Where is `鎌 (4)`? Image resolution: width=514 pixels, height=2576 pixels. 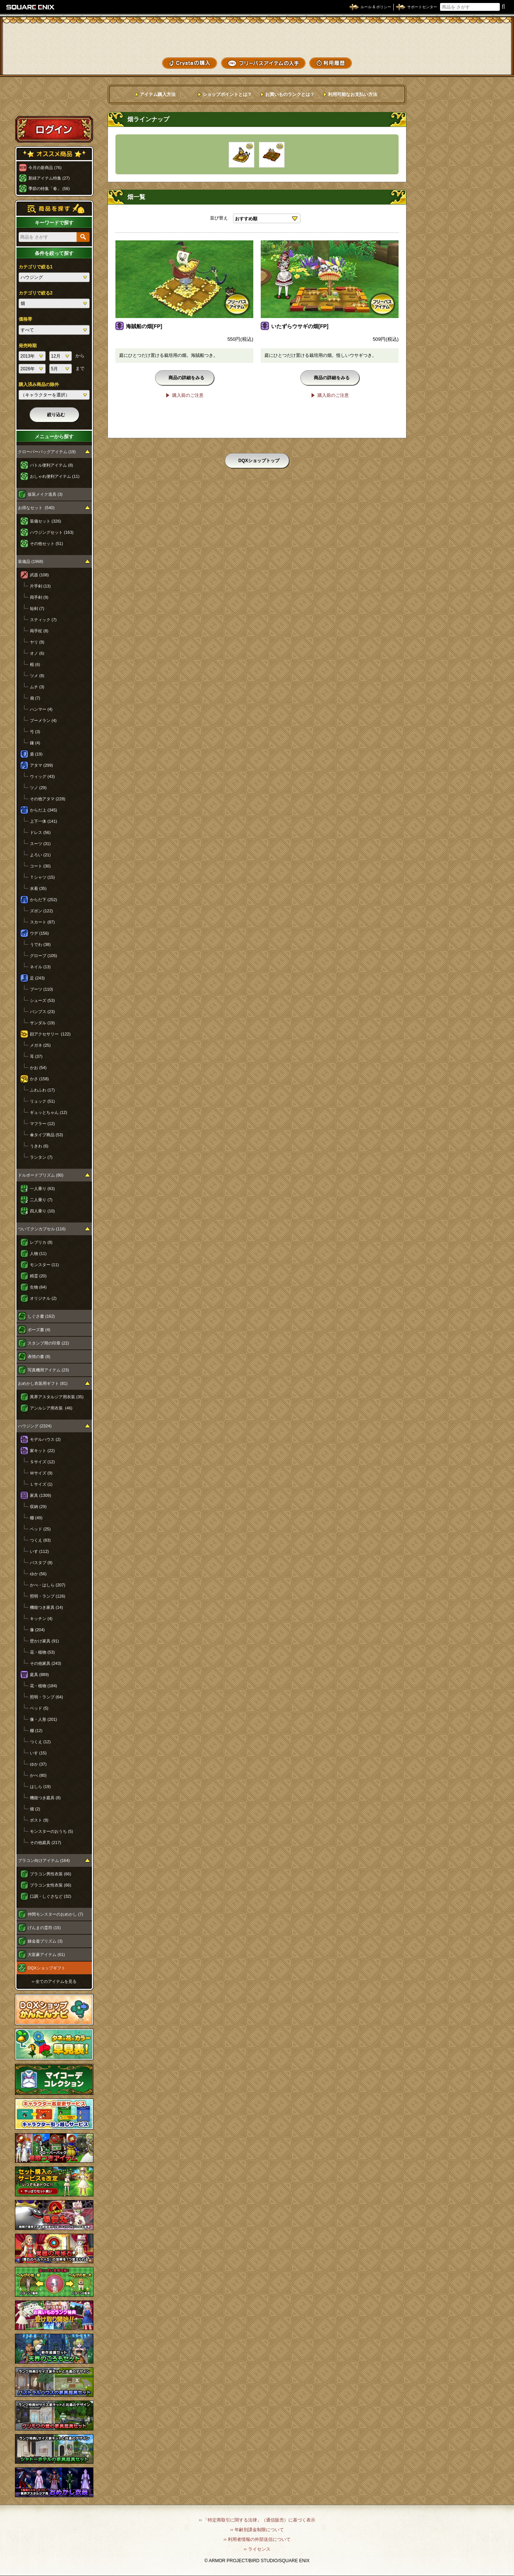 鎌 (4) is located at coordinates (35, 743).